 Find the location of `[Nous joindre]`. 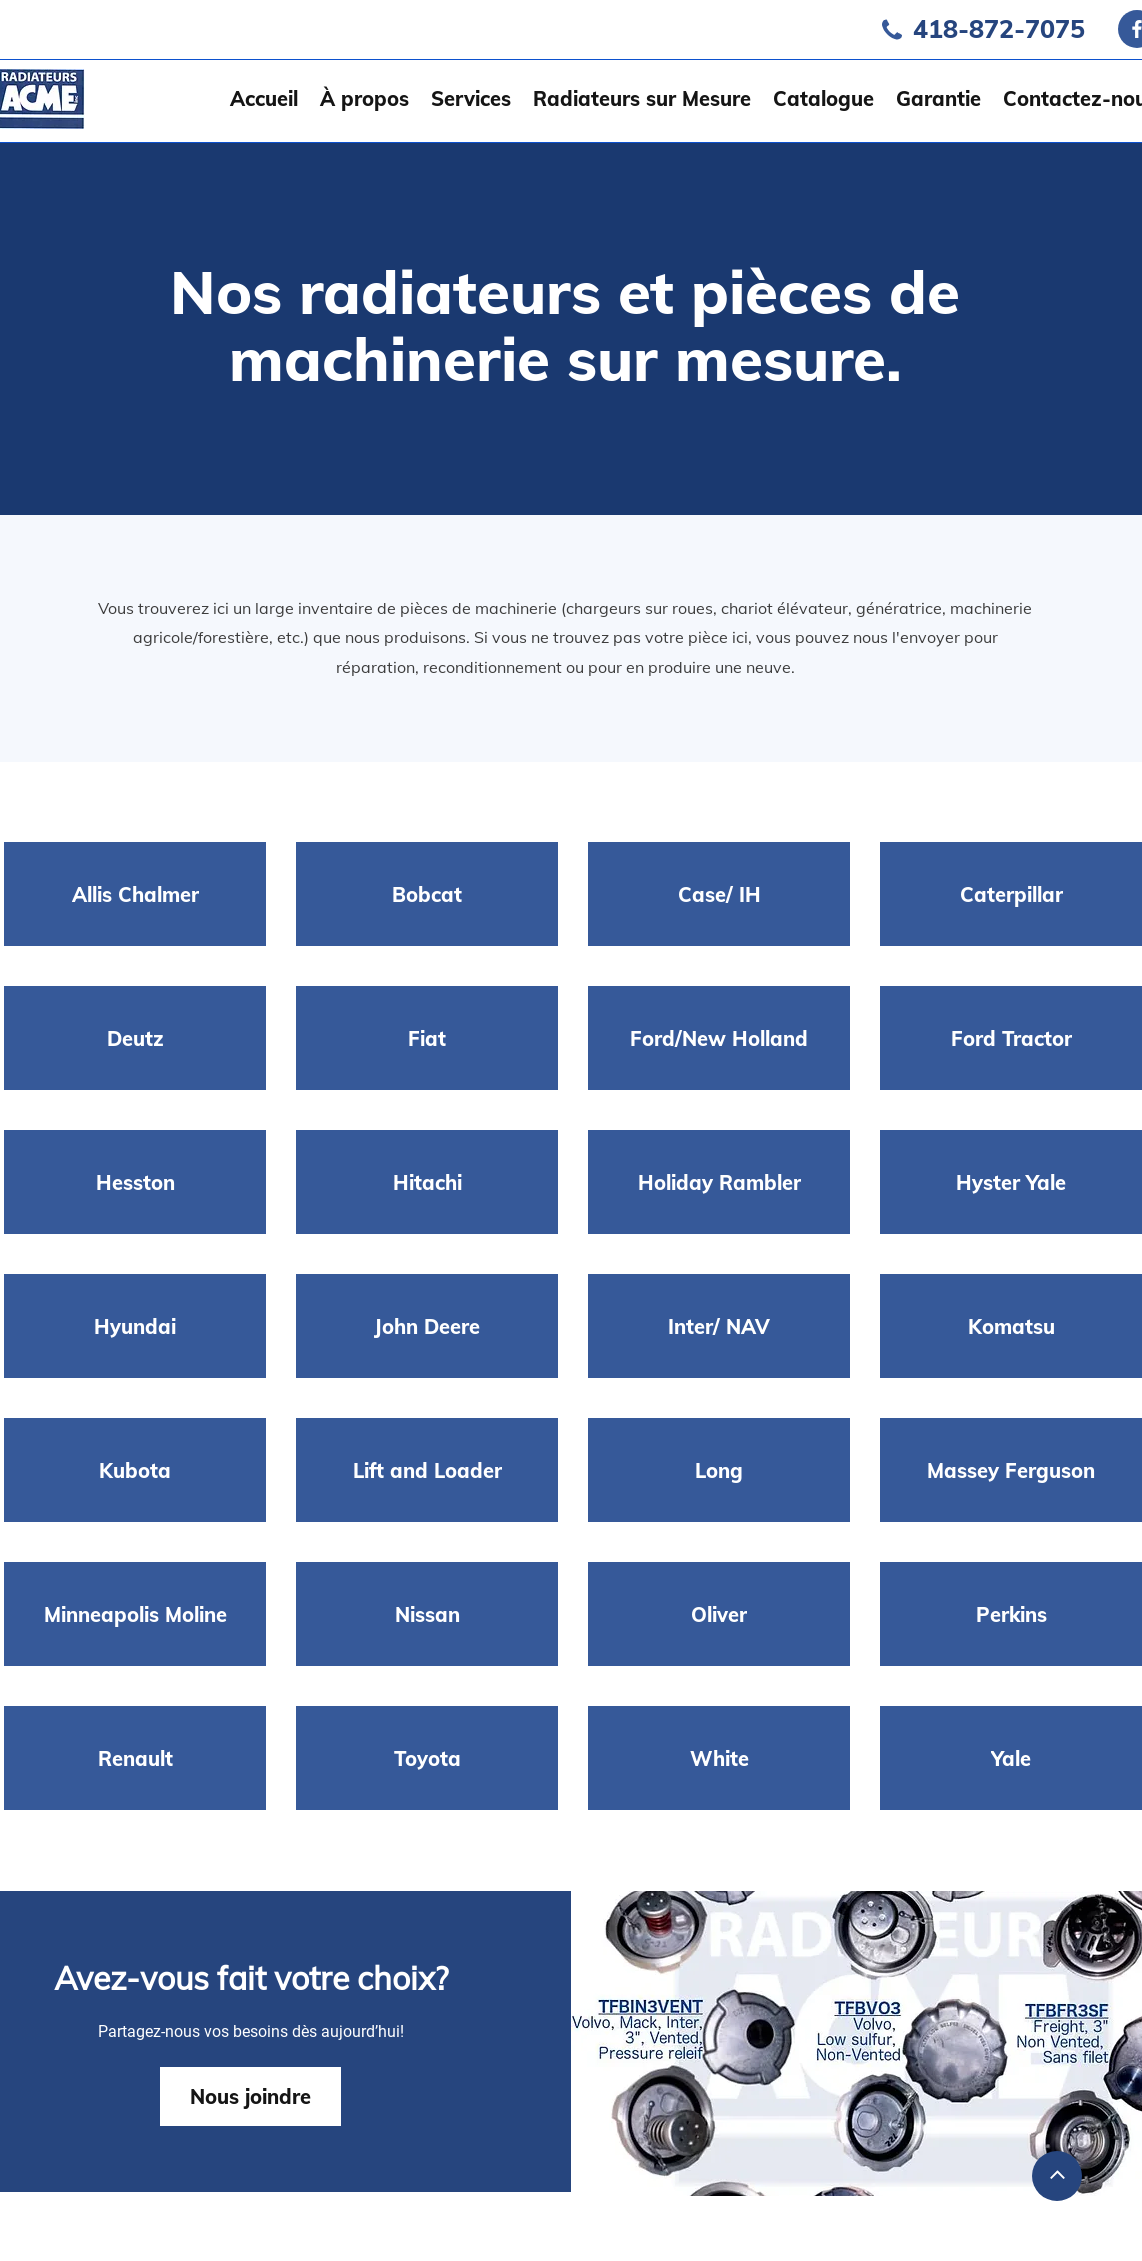

[Nous joindre] is located at coordinates (250, 2096).